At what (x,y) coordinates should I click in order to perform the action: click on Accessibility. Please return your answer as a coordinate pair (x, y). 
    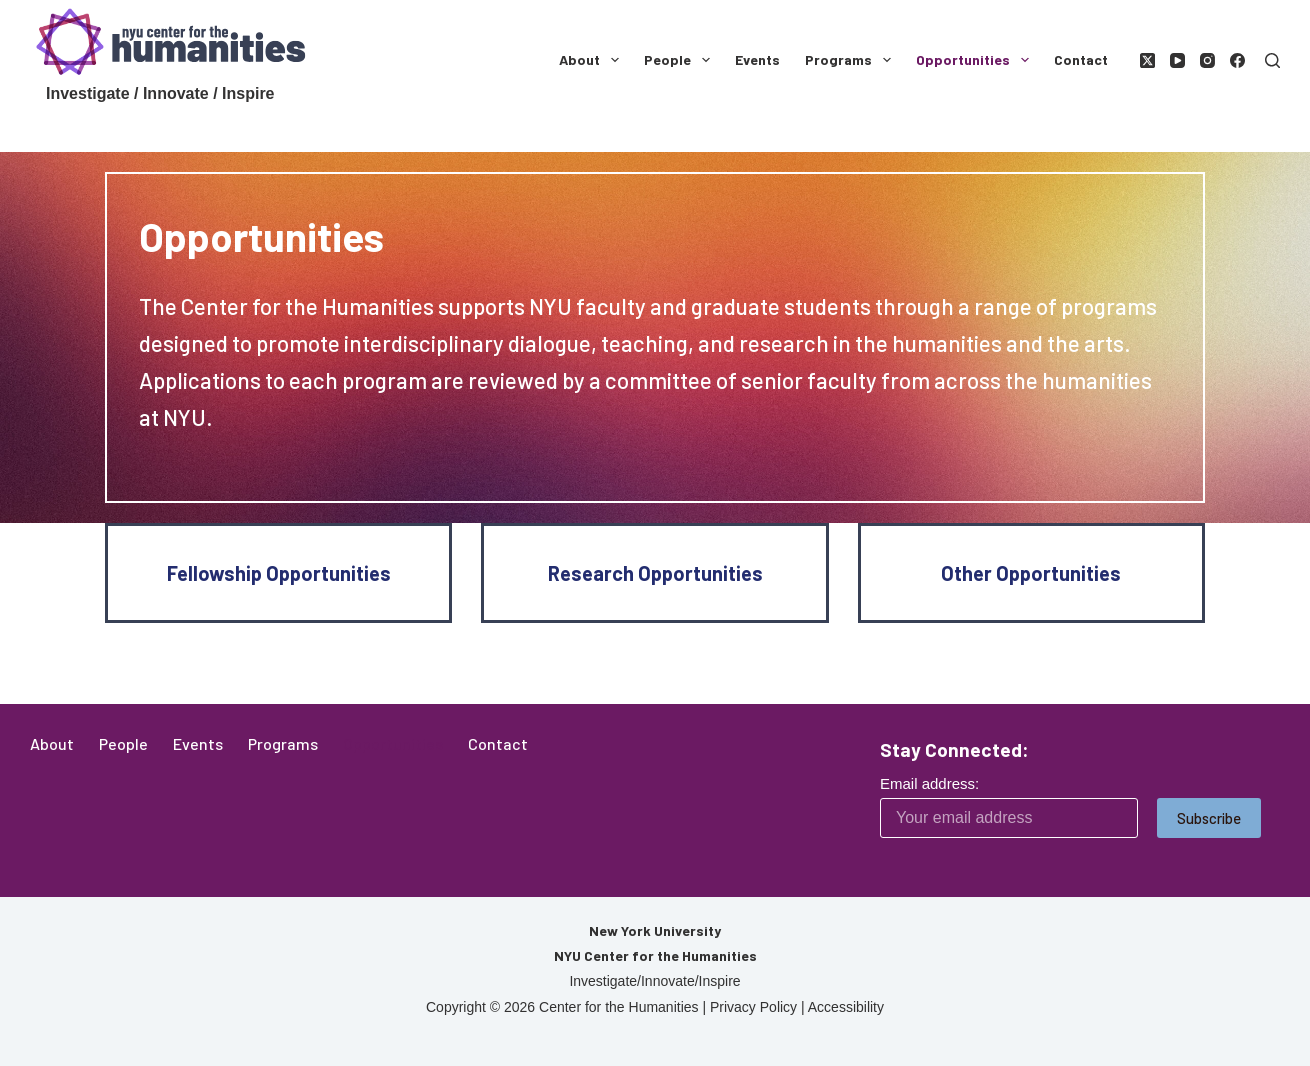
    Looking at the image, I should click on (846, 1007).